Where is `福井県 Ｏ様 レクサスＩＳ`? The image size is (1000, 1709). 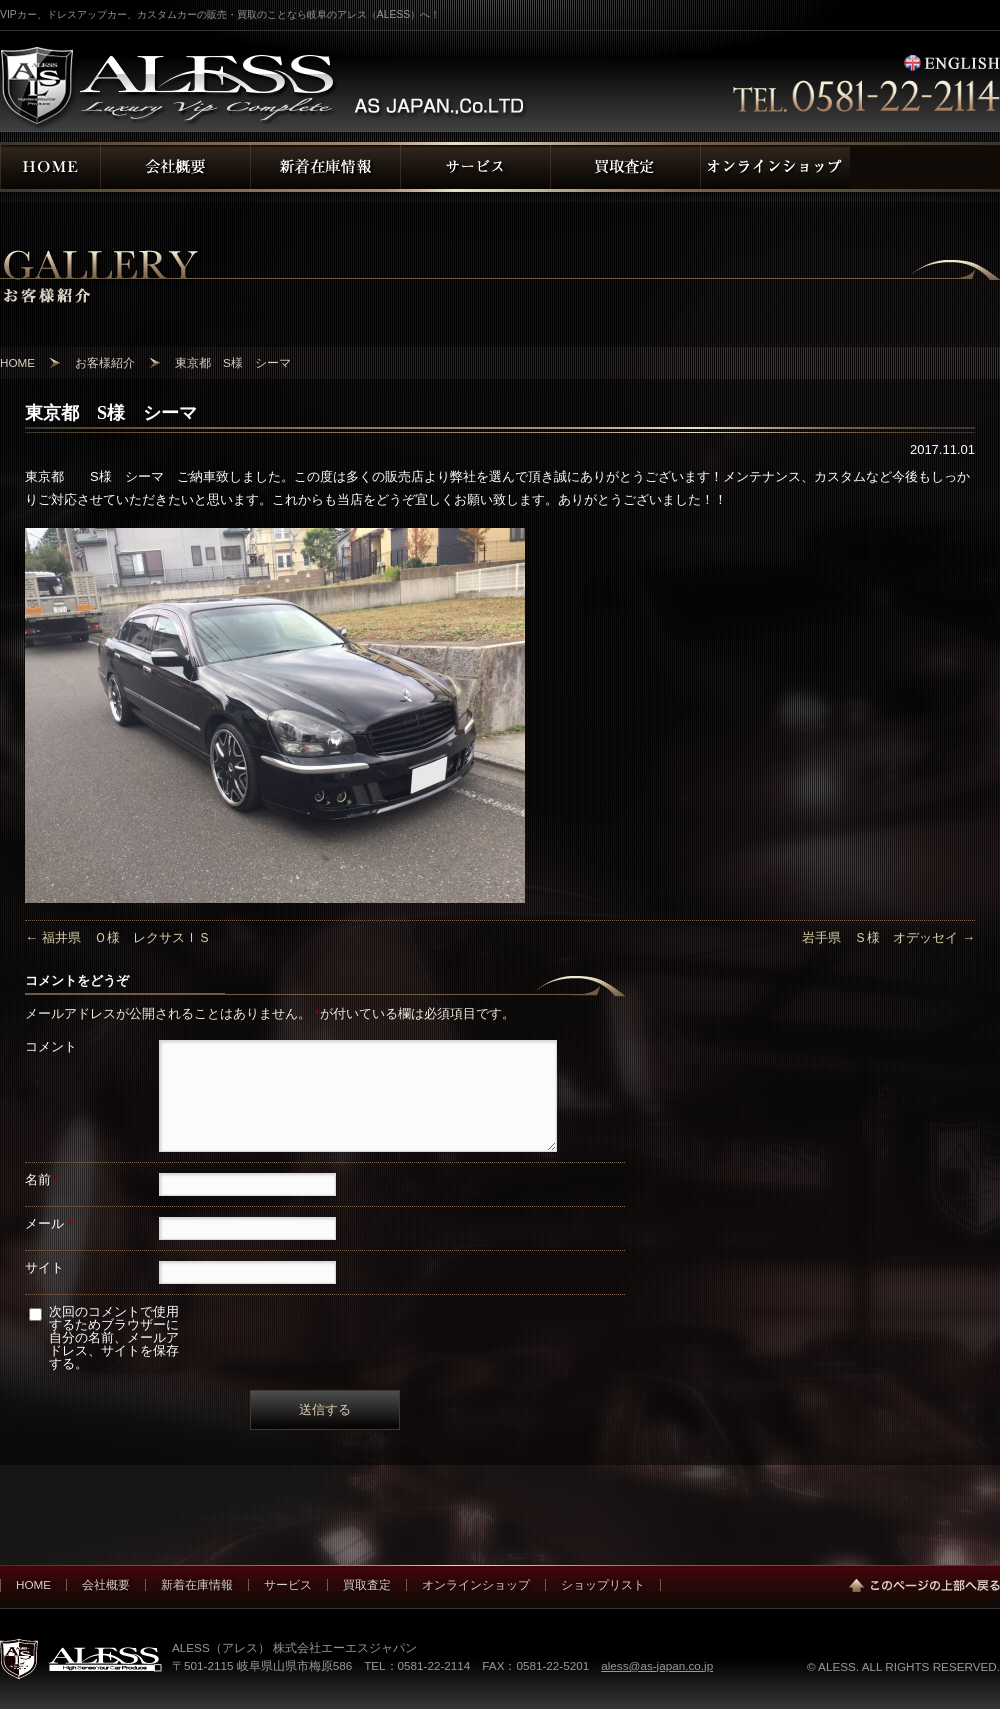 福井県 Ｏ様 レクサスＩＳ is located at coordinates (118, 937).